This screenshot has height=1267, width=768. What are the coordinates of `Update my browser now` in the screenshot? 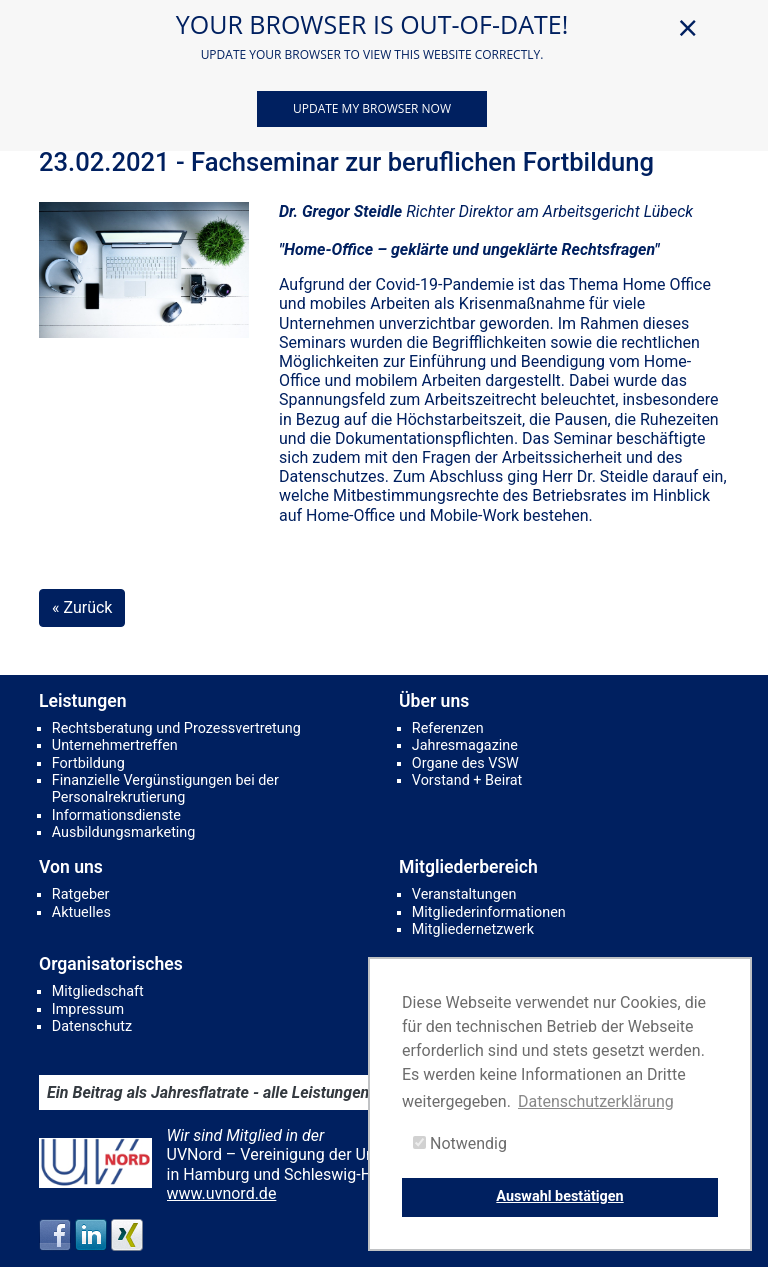 It's located at (372, 108).